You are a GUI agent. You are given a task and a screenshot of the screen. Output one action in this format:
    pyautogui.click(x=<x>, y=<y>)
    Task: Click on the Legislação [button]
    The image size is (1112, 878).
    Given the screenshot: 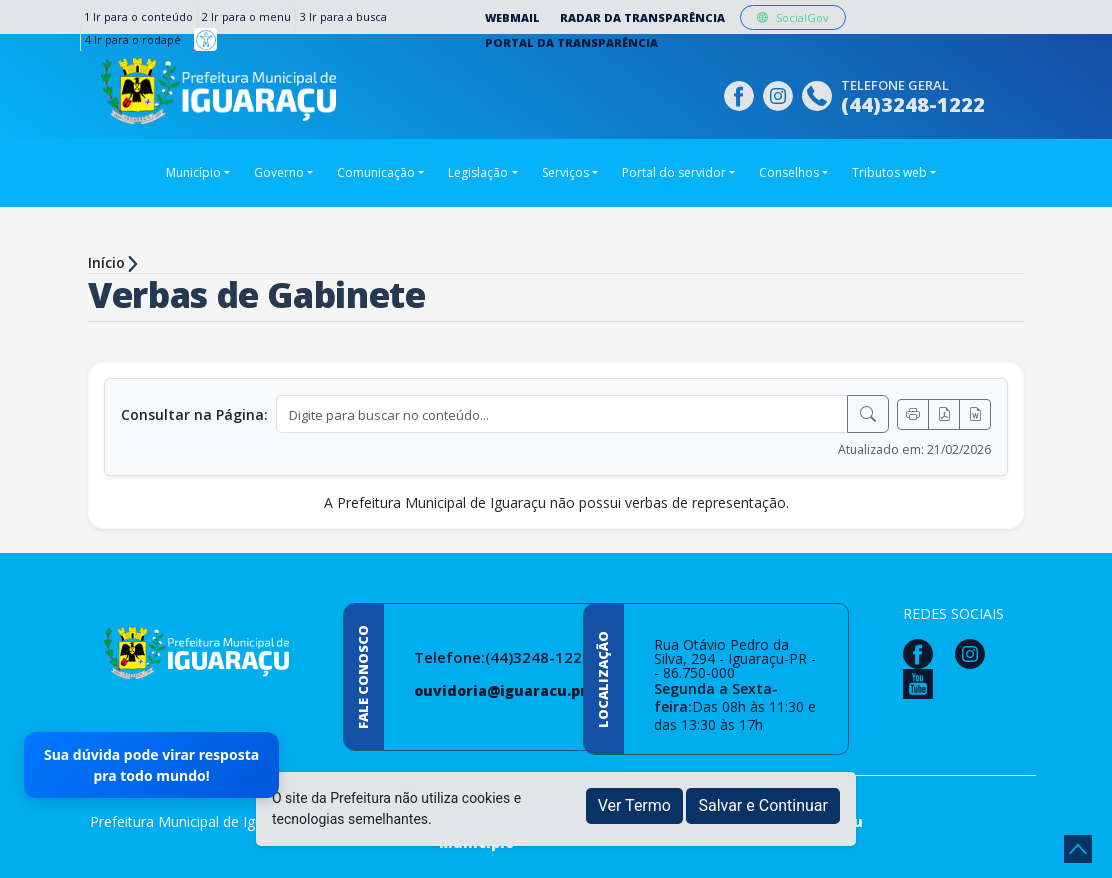 What is the action you would take?
    pyautogui.click(x=478, y=172)
    